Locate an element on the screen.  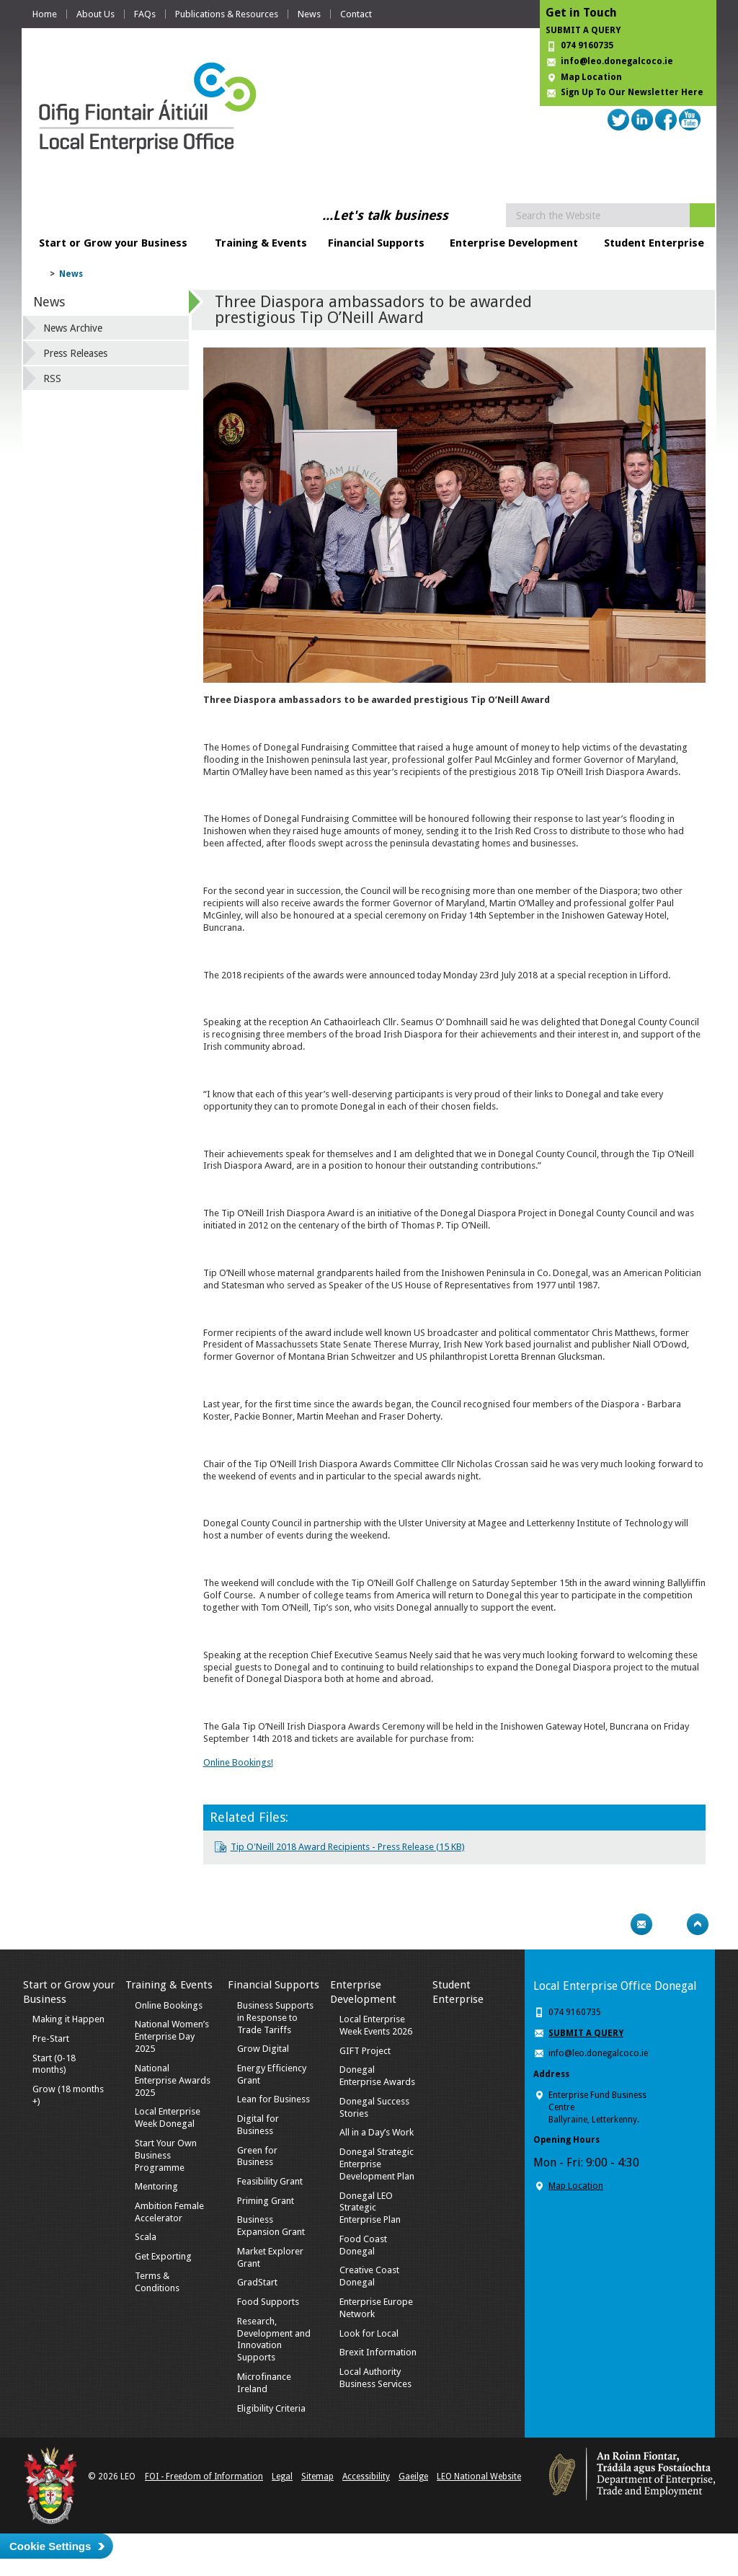
Online Bookings! is located at coordinates (238, 1762).